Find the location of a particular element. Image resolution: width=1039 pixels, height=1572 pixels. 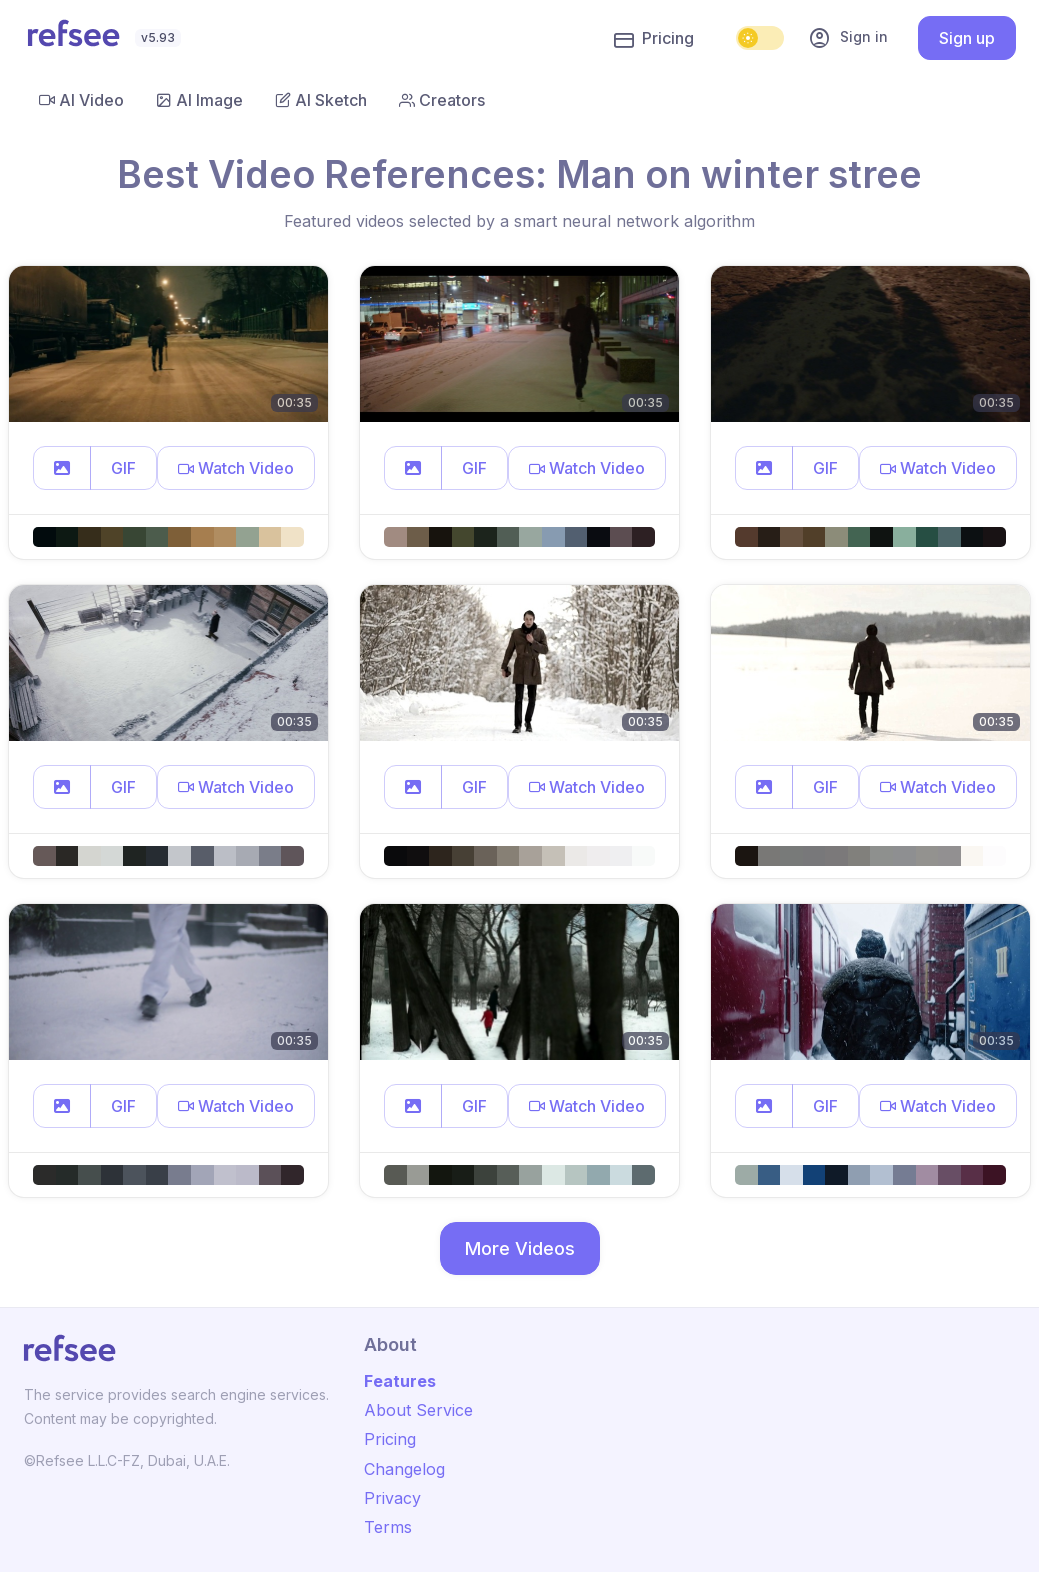

AI Image is located at coordinates (199, 100).